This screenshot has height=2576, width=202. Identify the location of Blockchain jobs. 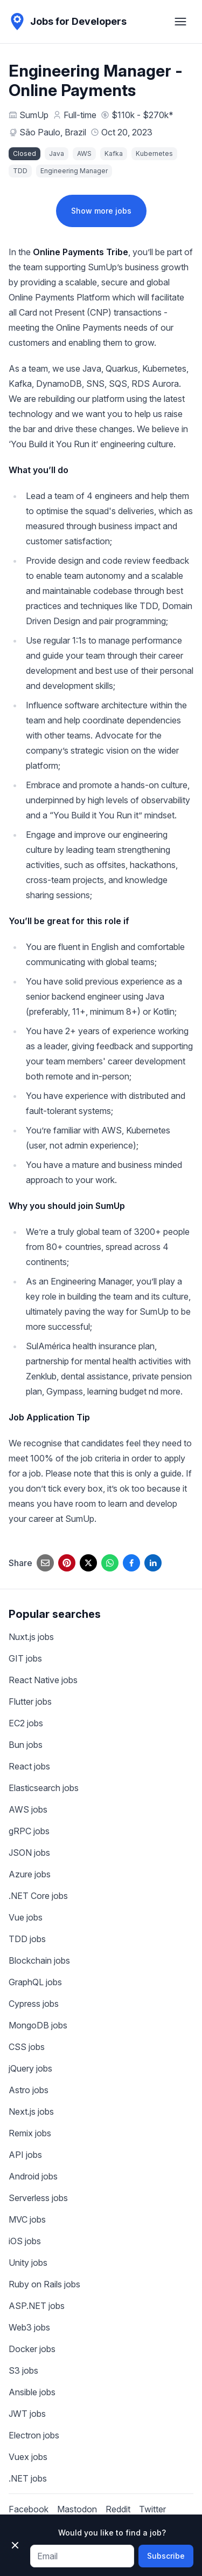
(39, 1960).